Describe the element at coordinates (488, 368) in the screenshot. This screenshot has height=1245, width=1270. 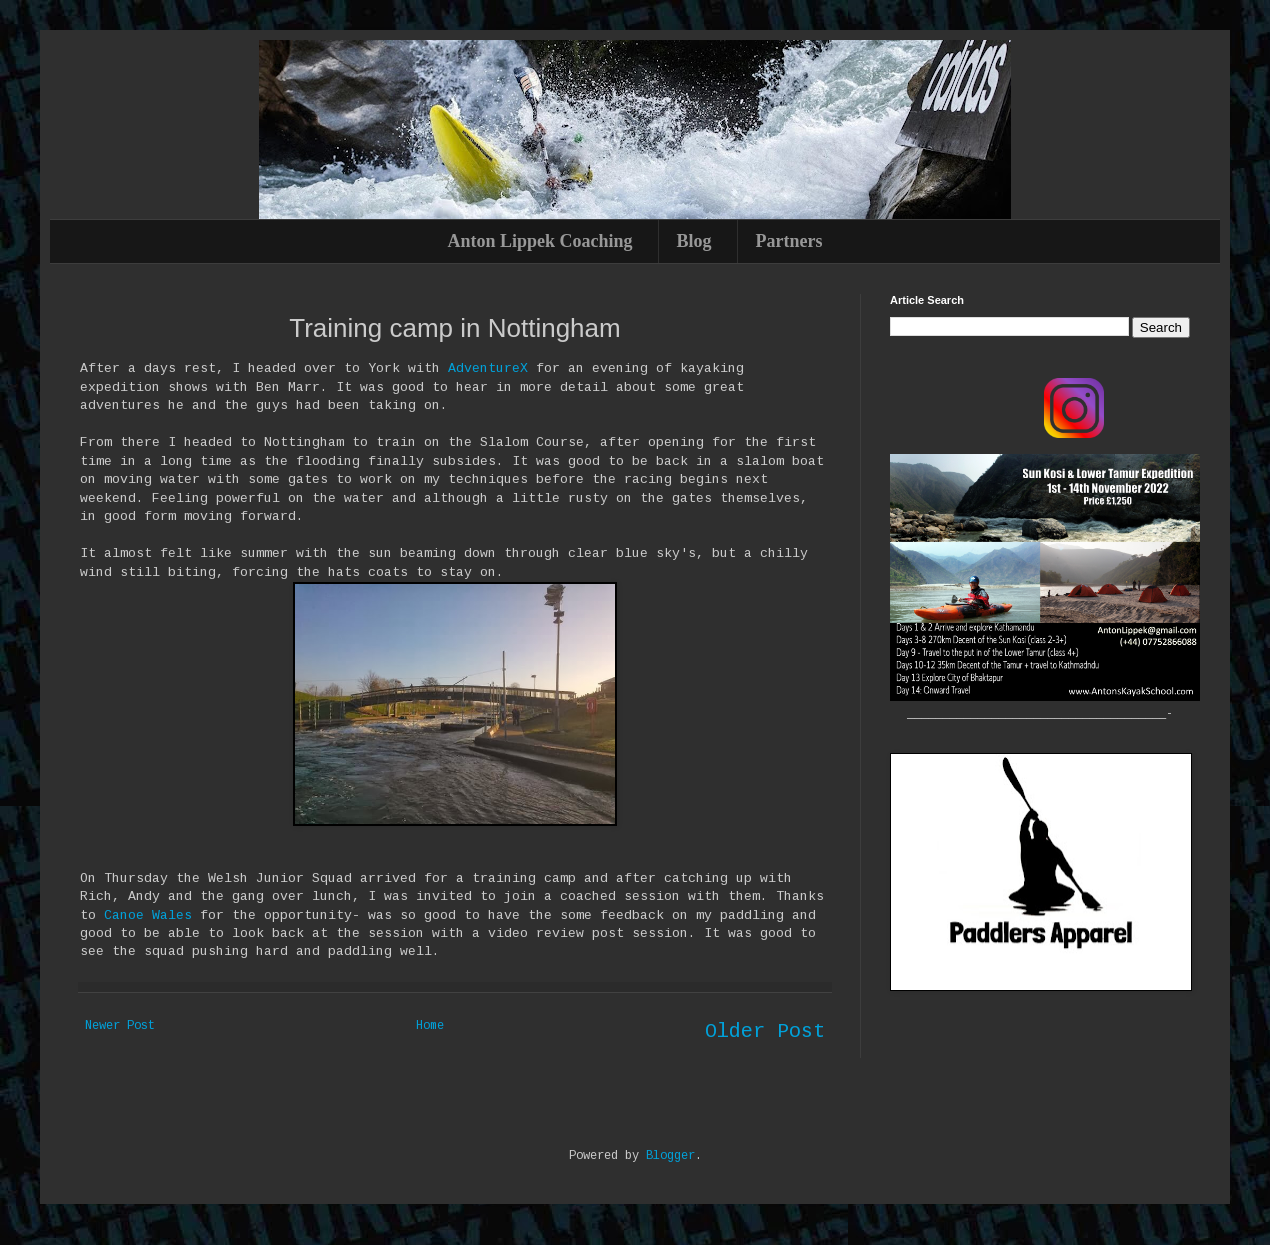
I see `AdventureX` at that location.